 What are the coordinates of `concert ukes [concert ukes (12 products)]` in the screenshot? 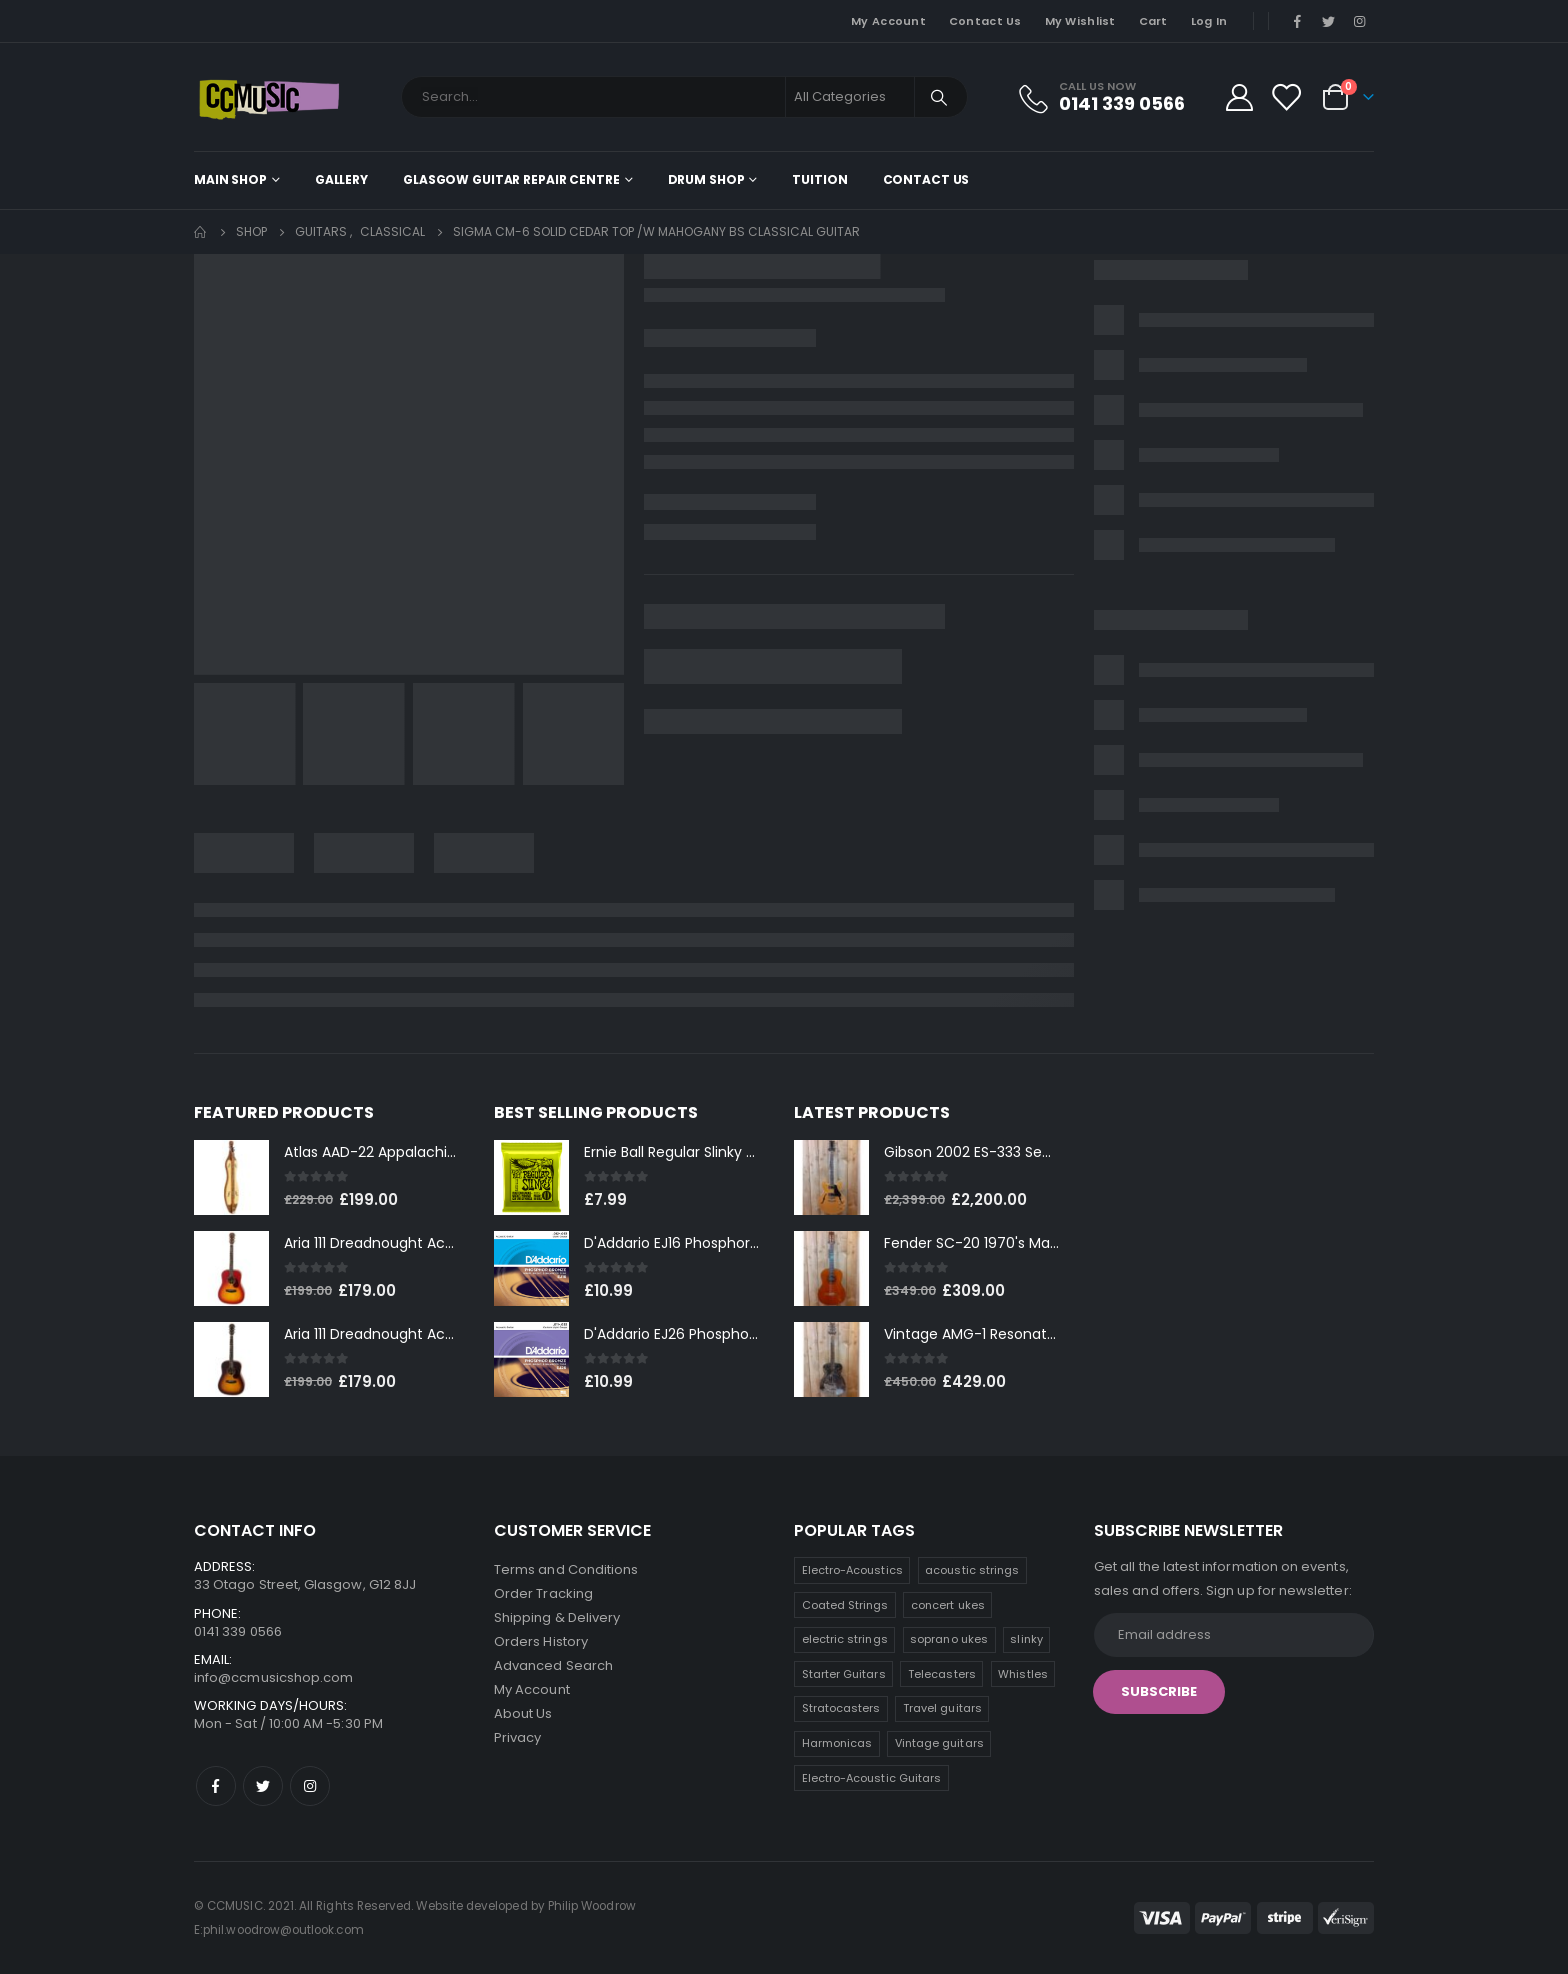 It's located at (948, 1605).